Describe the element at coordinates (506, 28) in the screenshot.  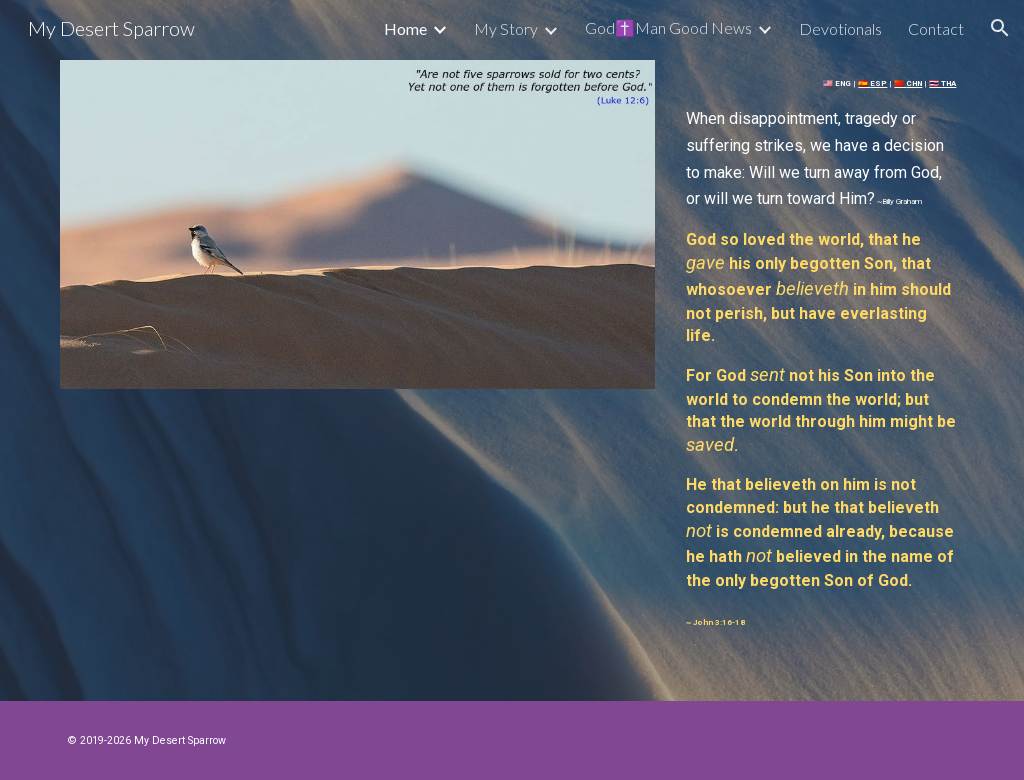
I see `My Story [link]` at that location.